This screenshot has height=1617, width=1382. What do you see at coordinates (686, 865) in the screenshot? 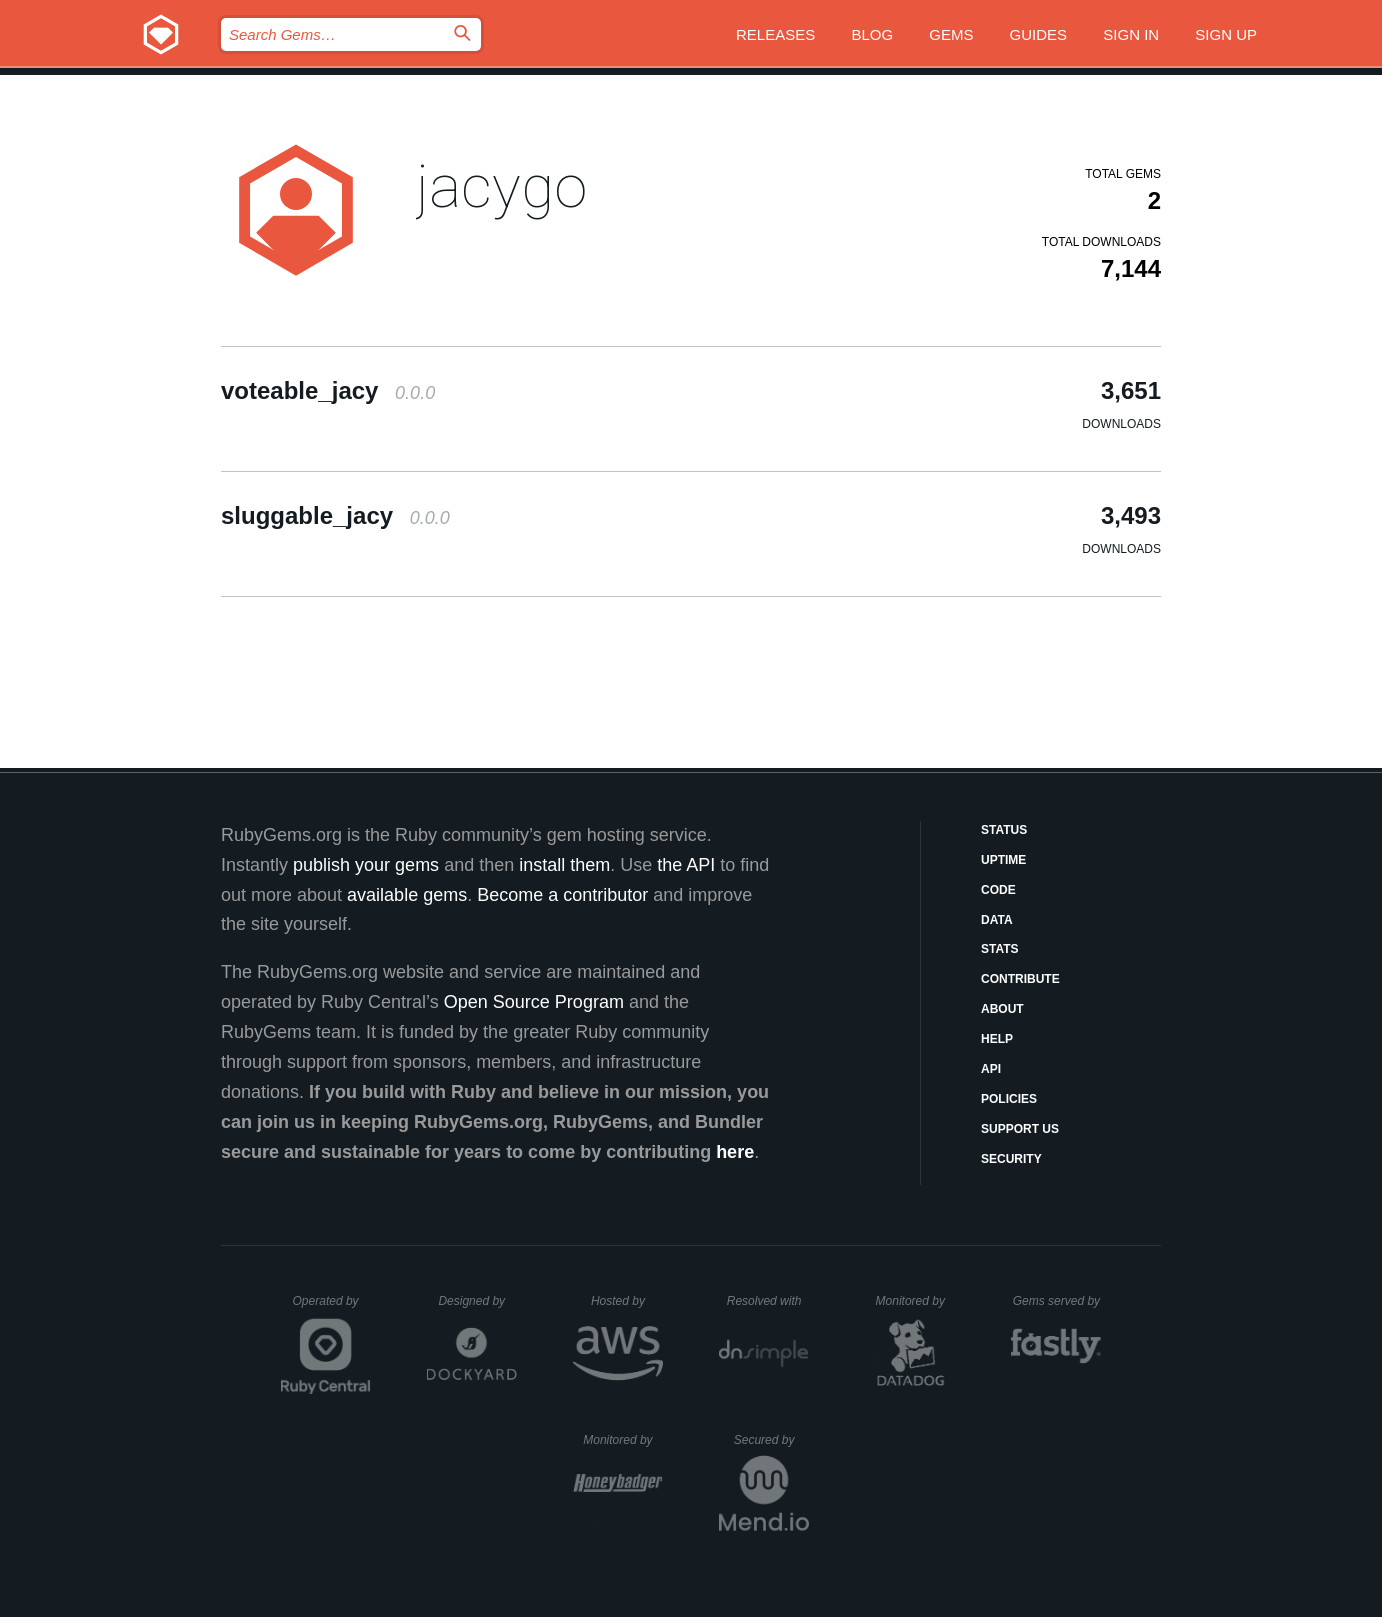
I see `the API` at bounding box center [686, 865].